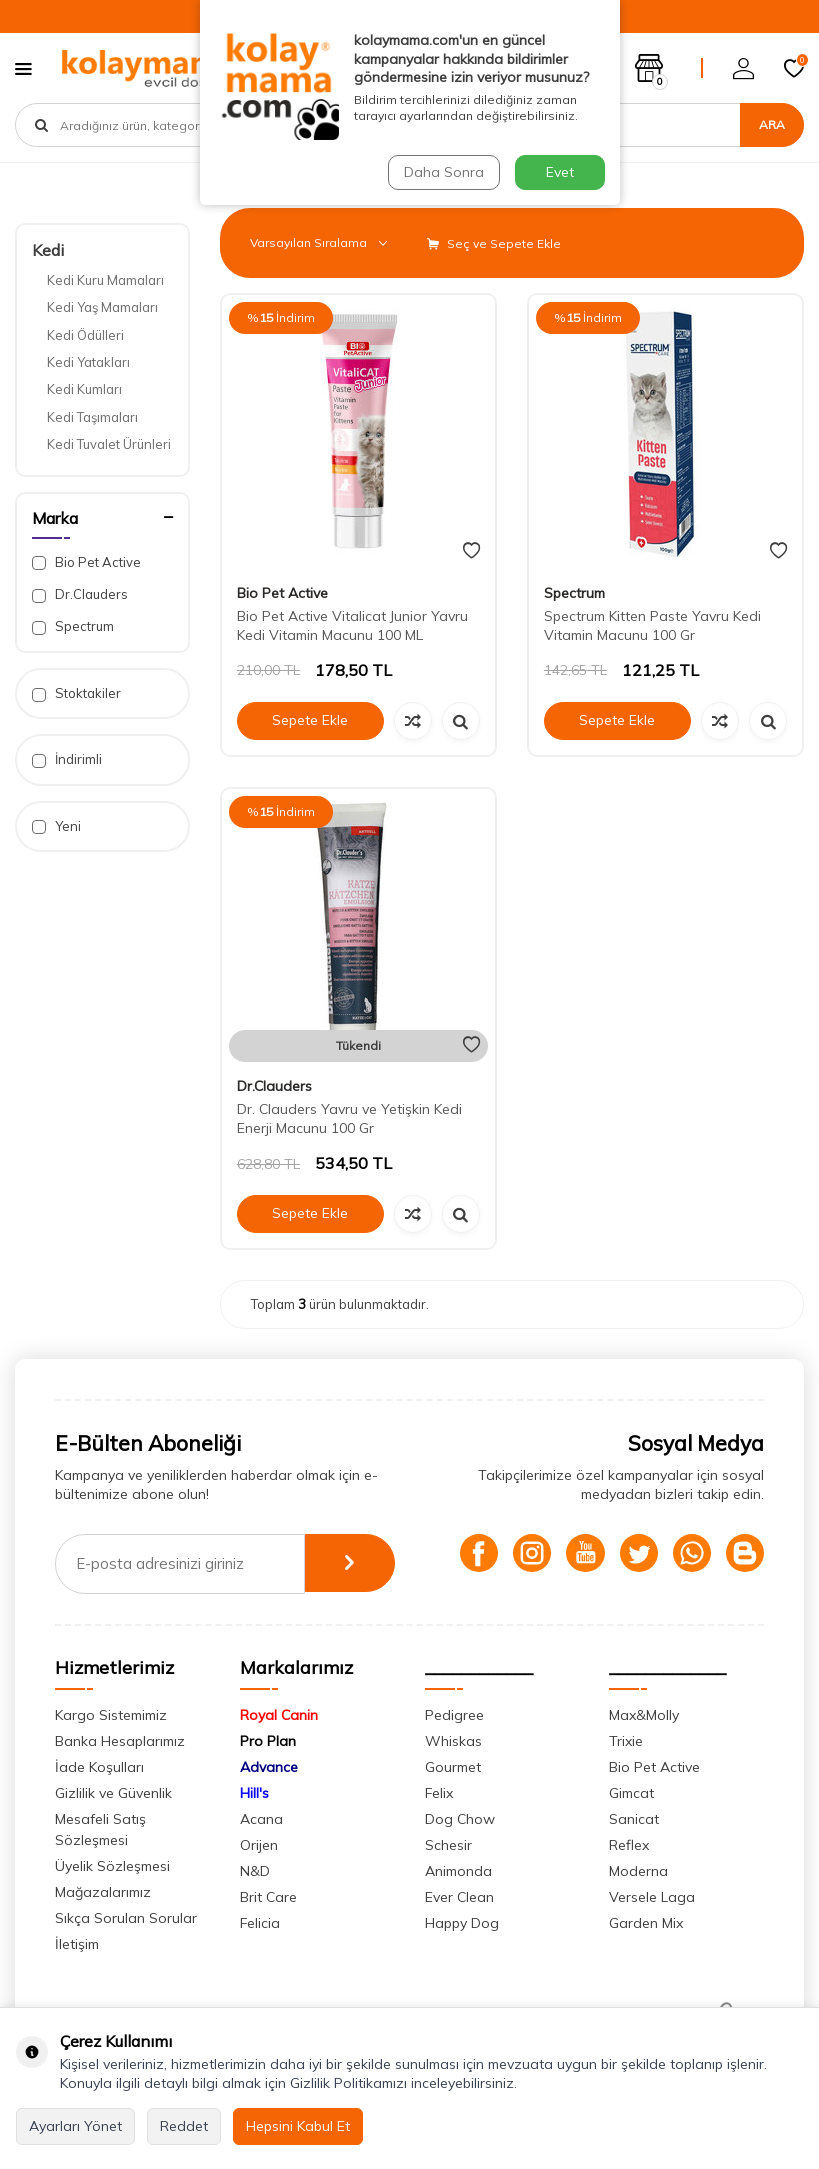 This screenshot has width=819, height=2169. Describe the element at coordinates (626, 1741) in the screenshot. I see `Trixie` at that location.